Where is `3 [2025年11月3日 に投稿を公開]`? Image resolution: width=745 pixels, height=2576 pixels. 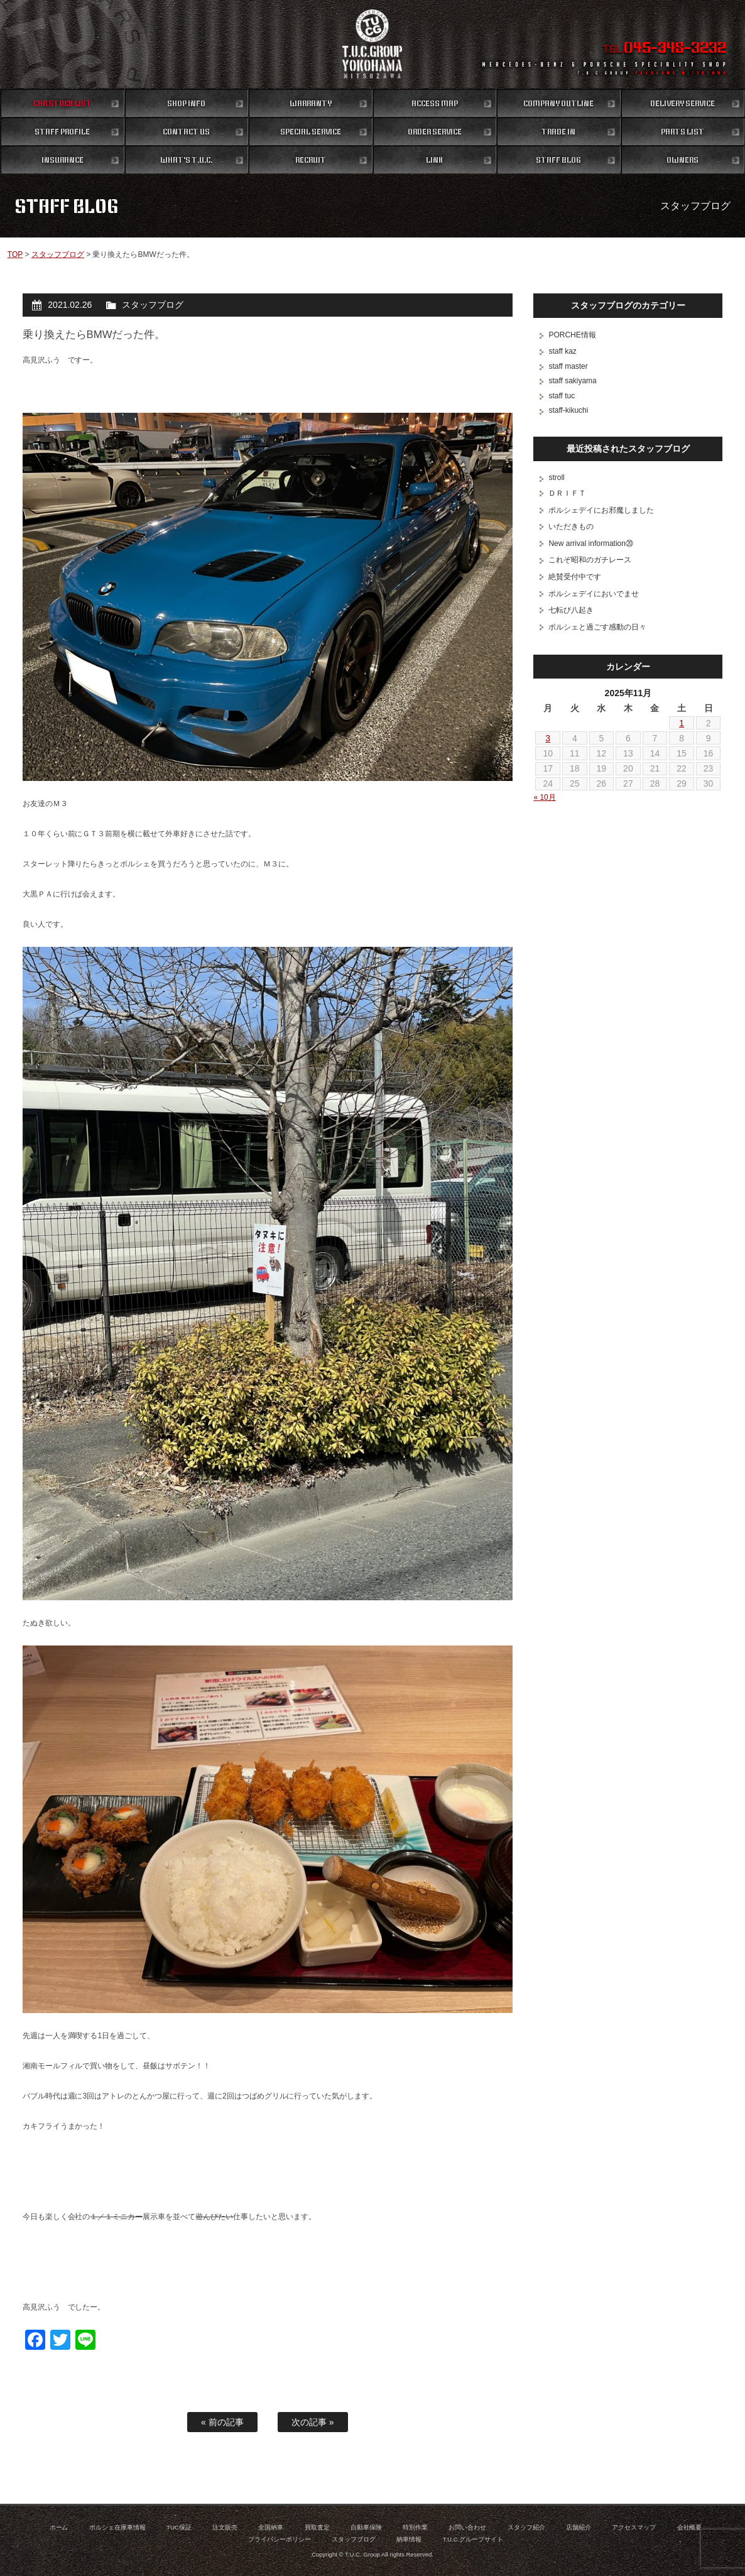 3 [2025年11月3日 に投稿を公開] is located at coordinates (547, 738).